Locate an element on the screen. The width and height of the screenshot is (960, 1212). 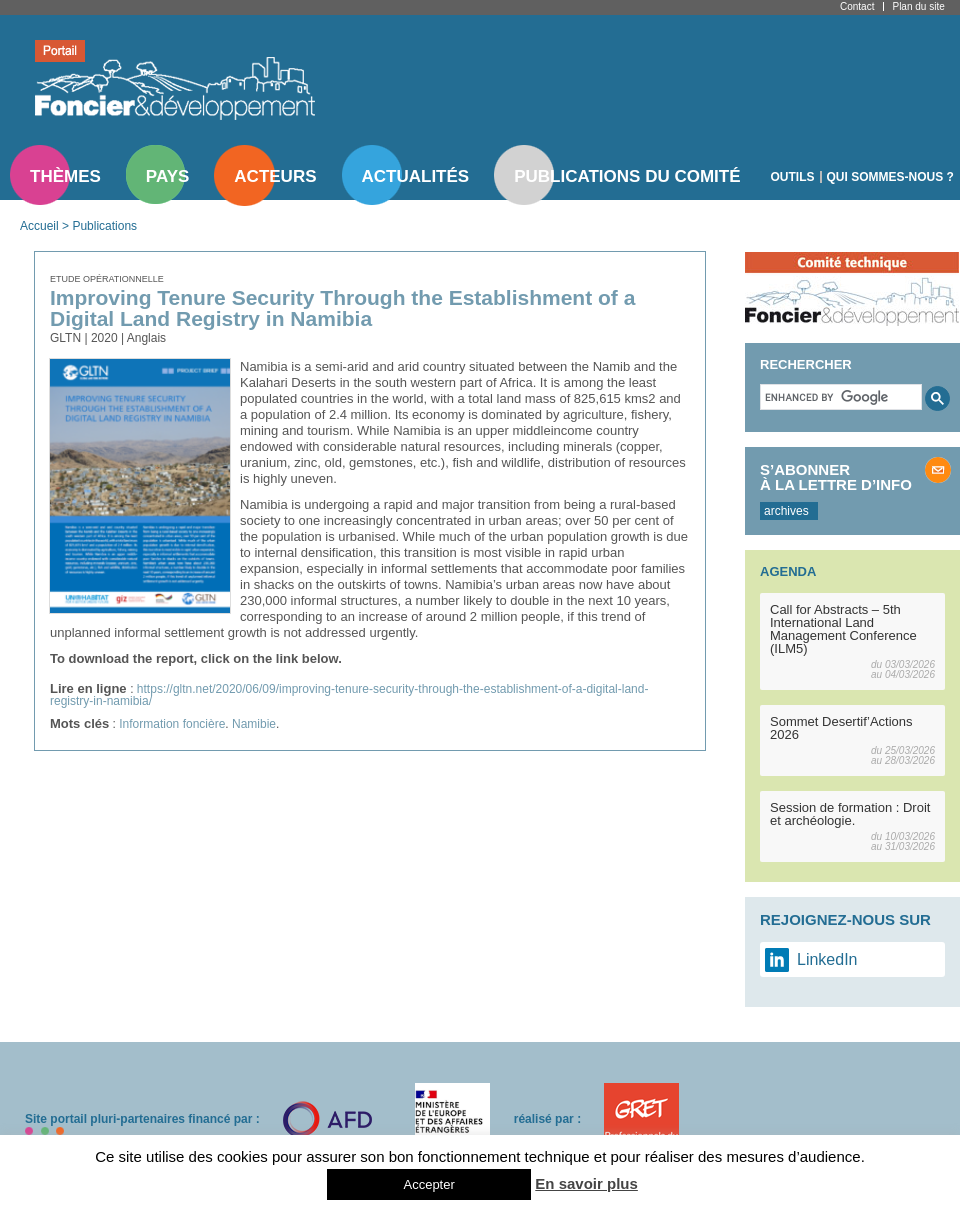
Pays is located at coordinates (167, 176).